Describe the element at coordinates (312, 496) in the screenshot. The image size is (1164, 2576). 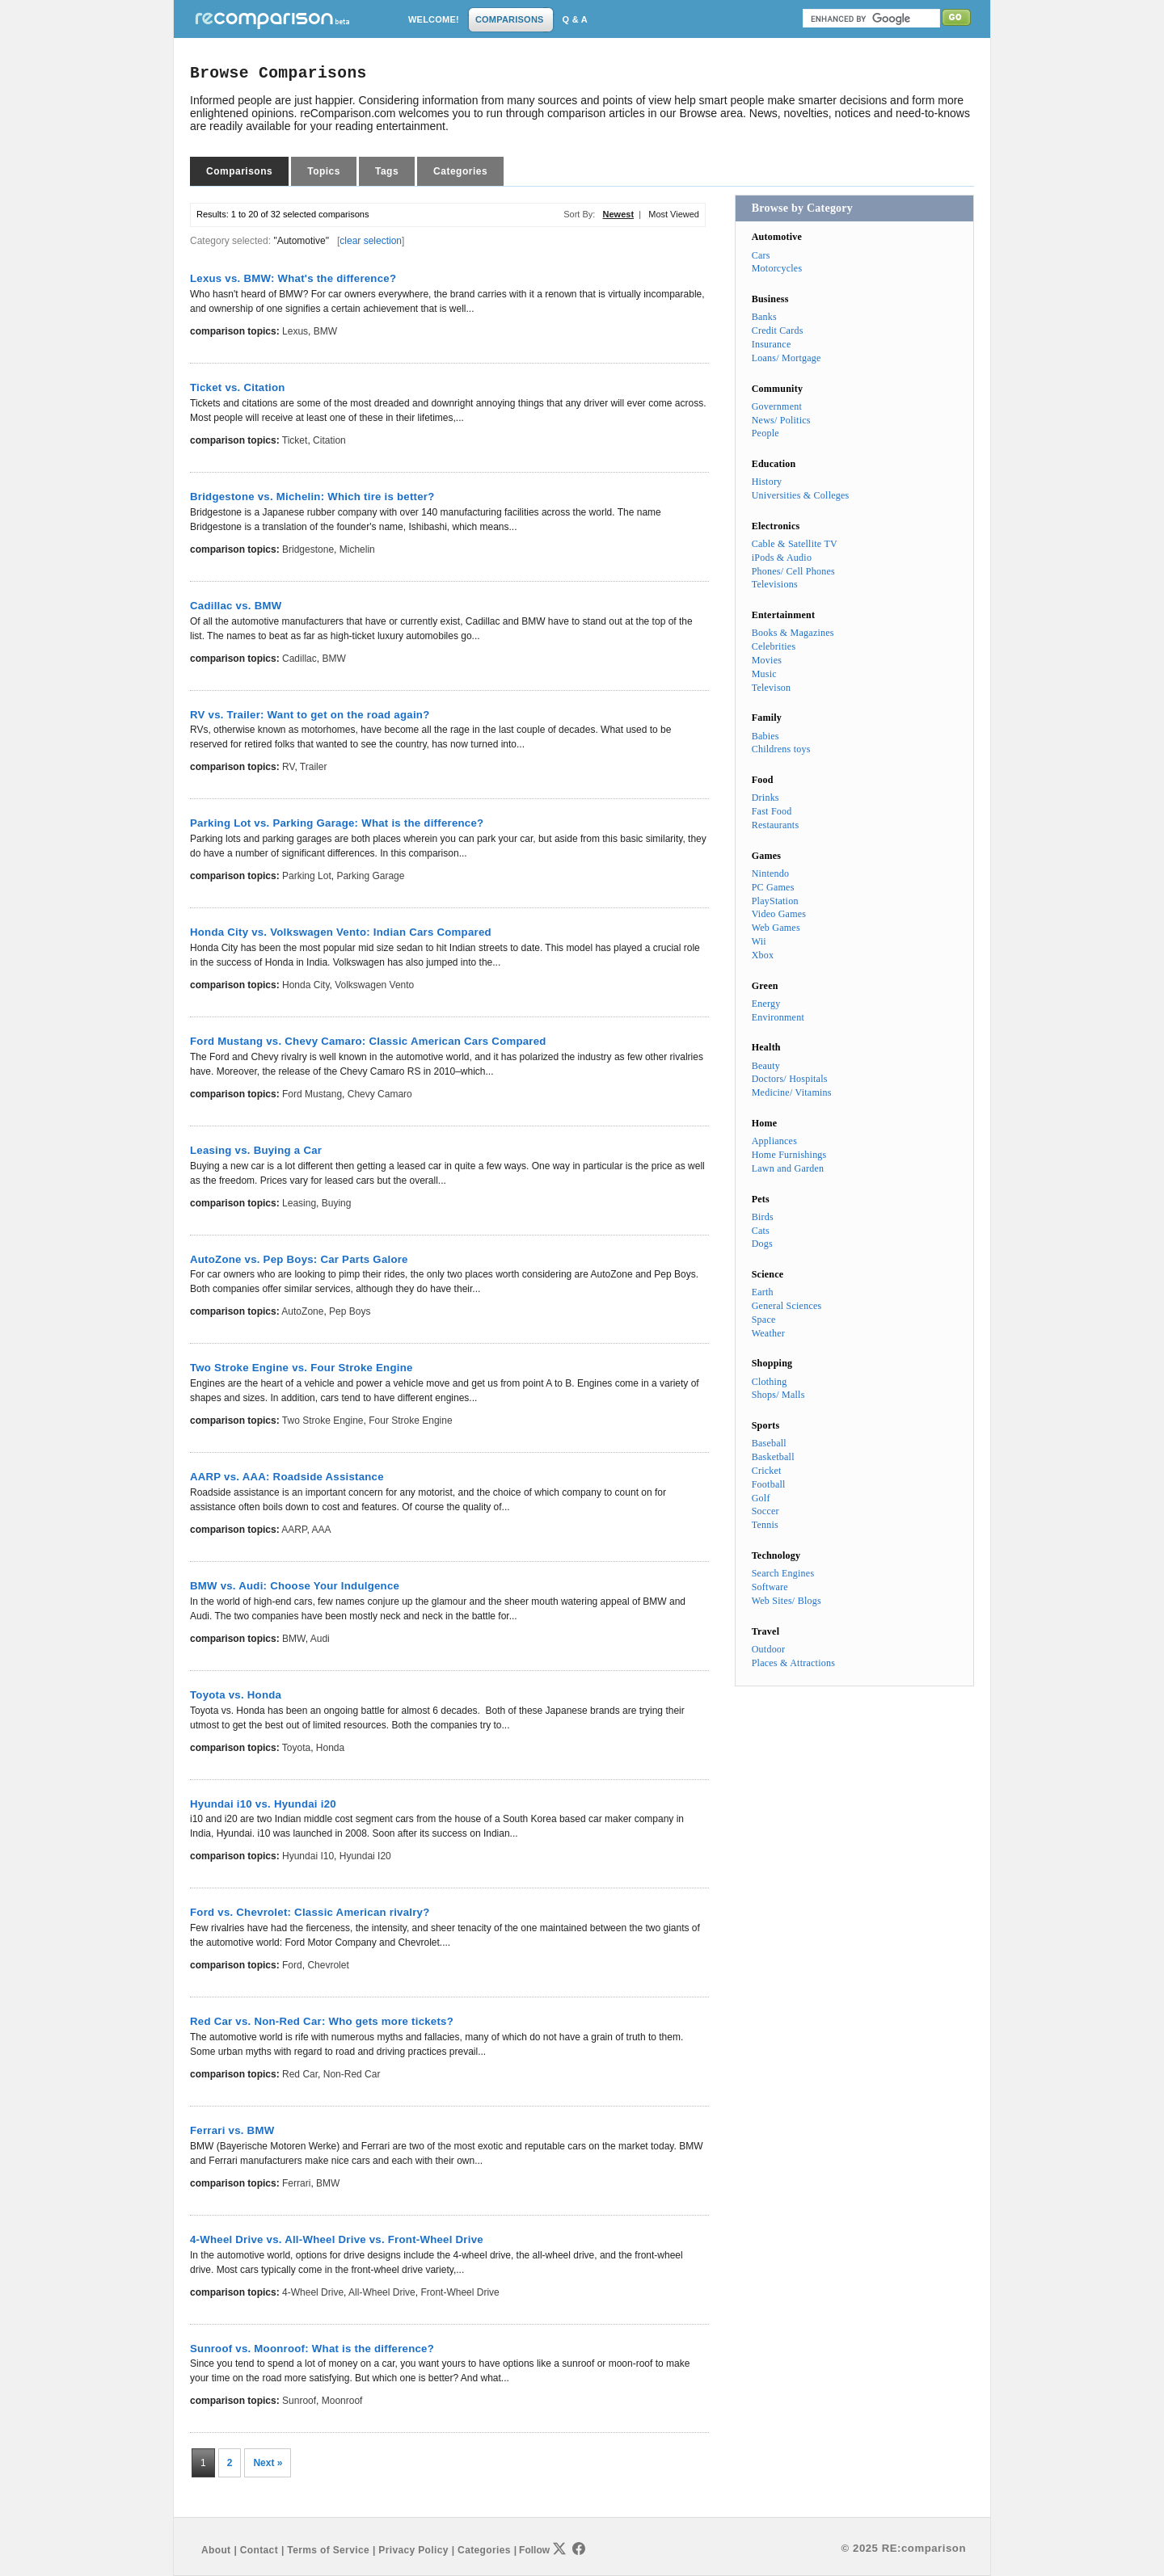
I see `Bridgestone vs. Michelin: Which tire is better?` at that location.